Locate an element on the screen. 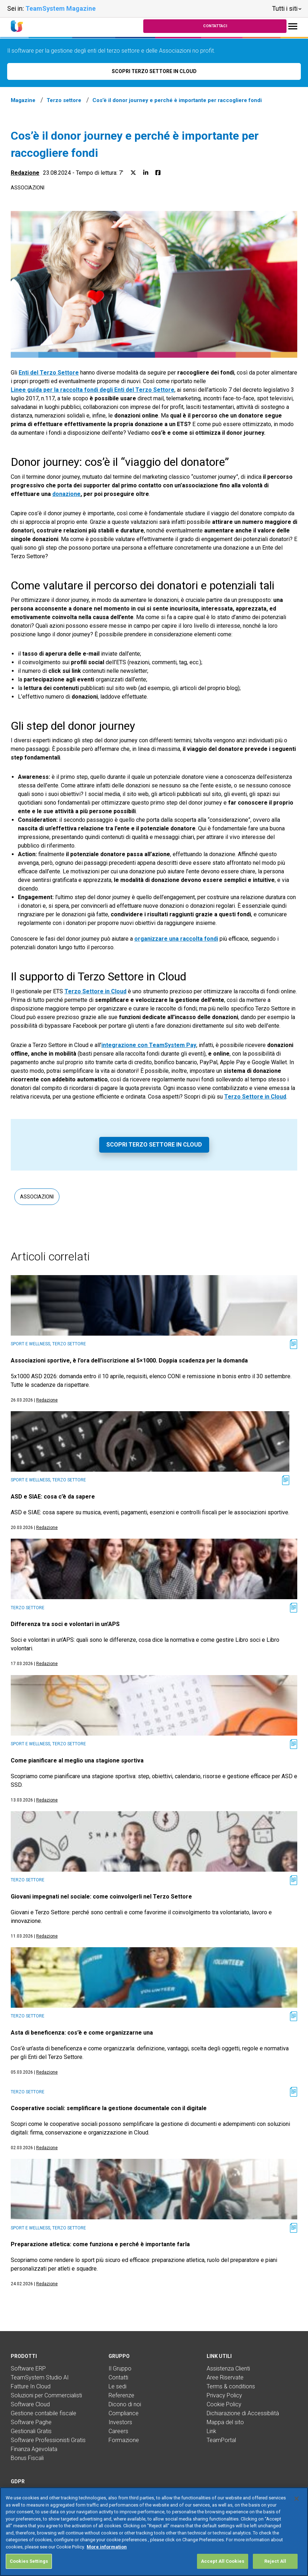 The height and width of the screenshot is (2576, 308). [region] is located at coordinates (154, 2531).